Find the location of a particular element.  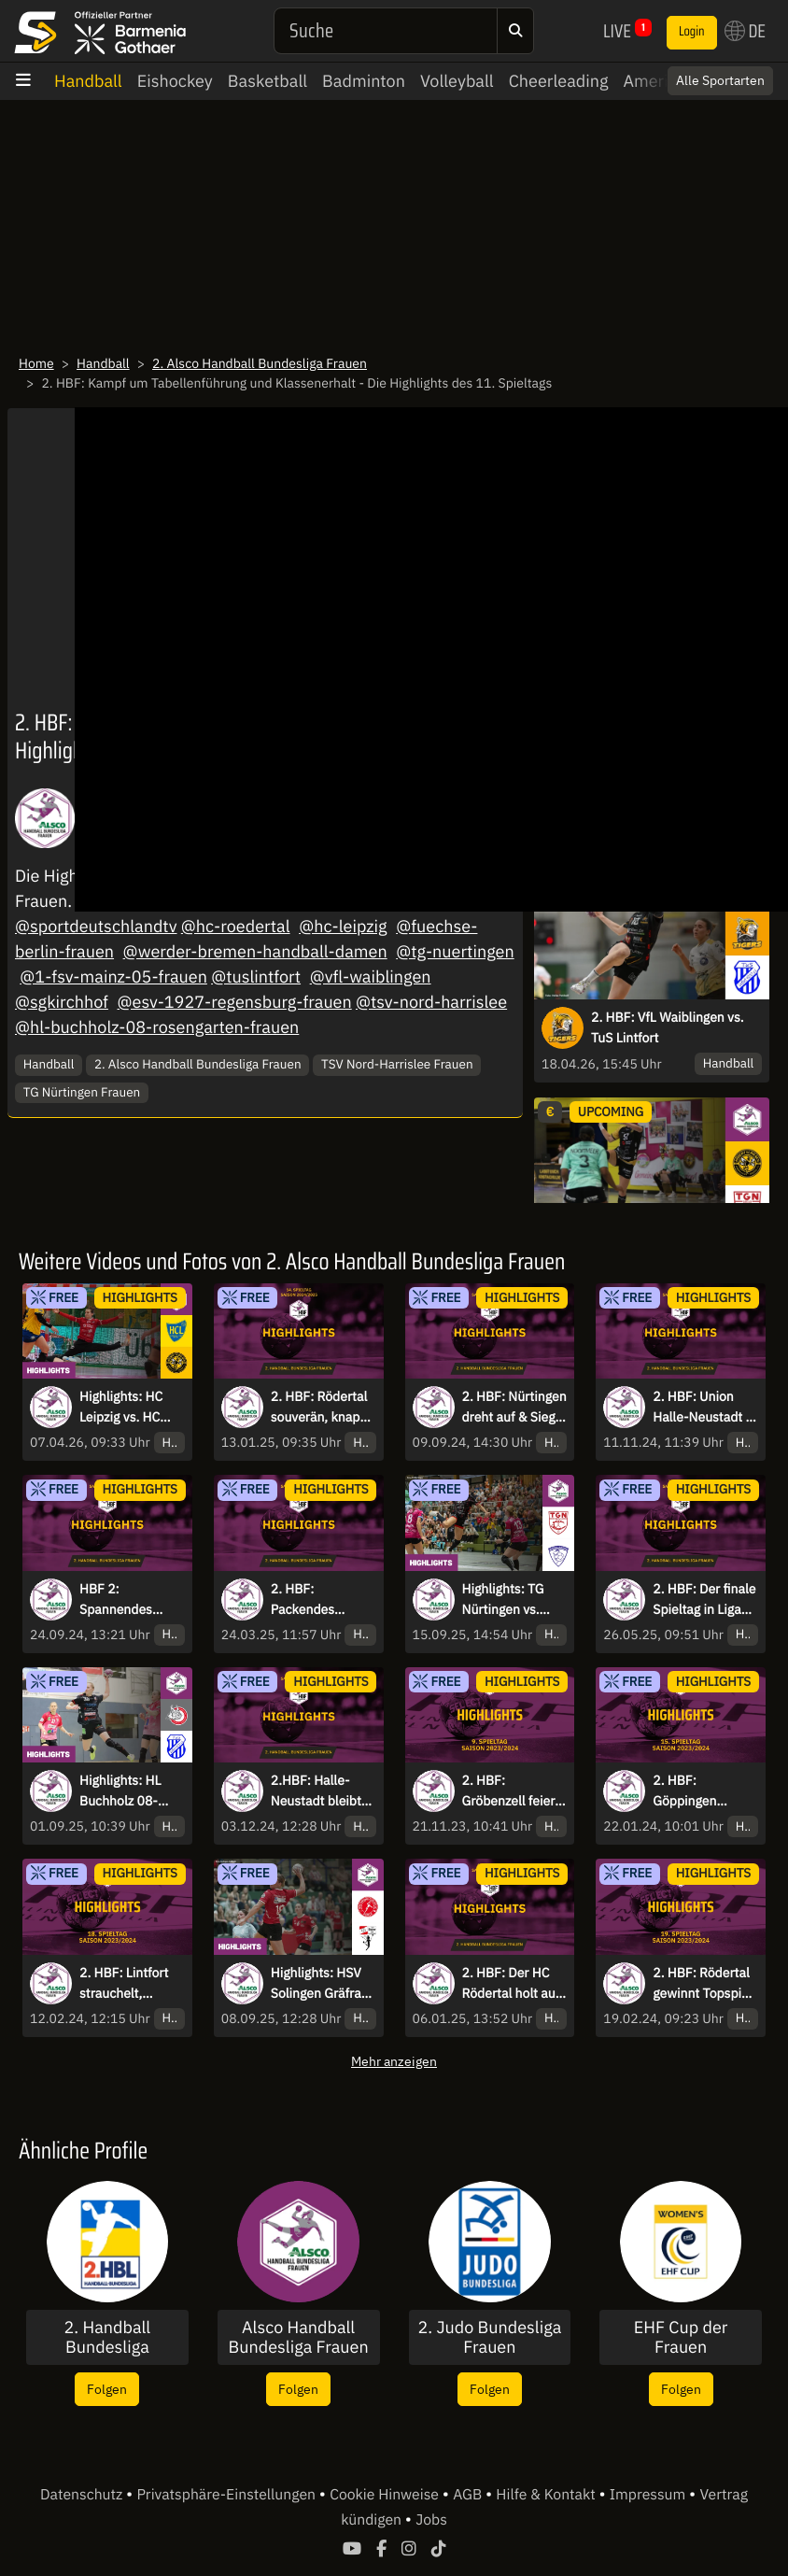

Jobs is located at coordinates (431, 2520).